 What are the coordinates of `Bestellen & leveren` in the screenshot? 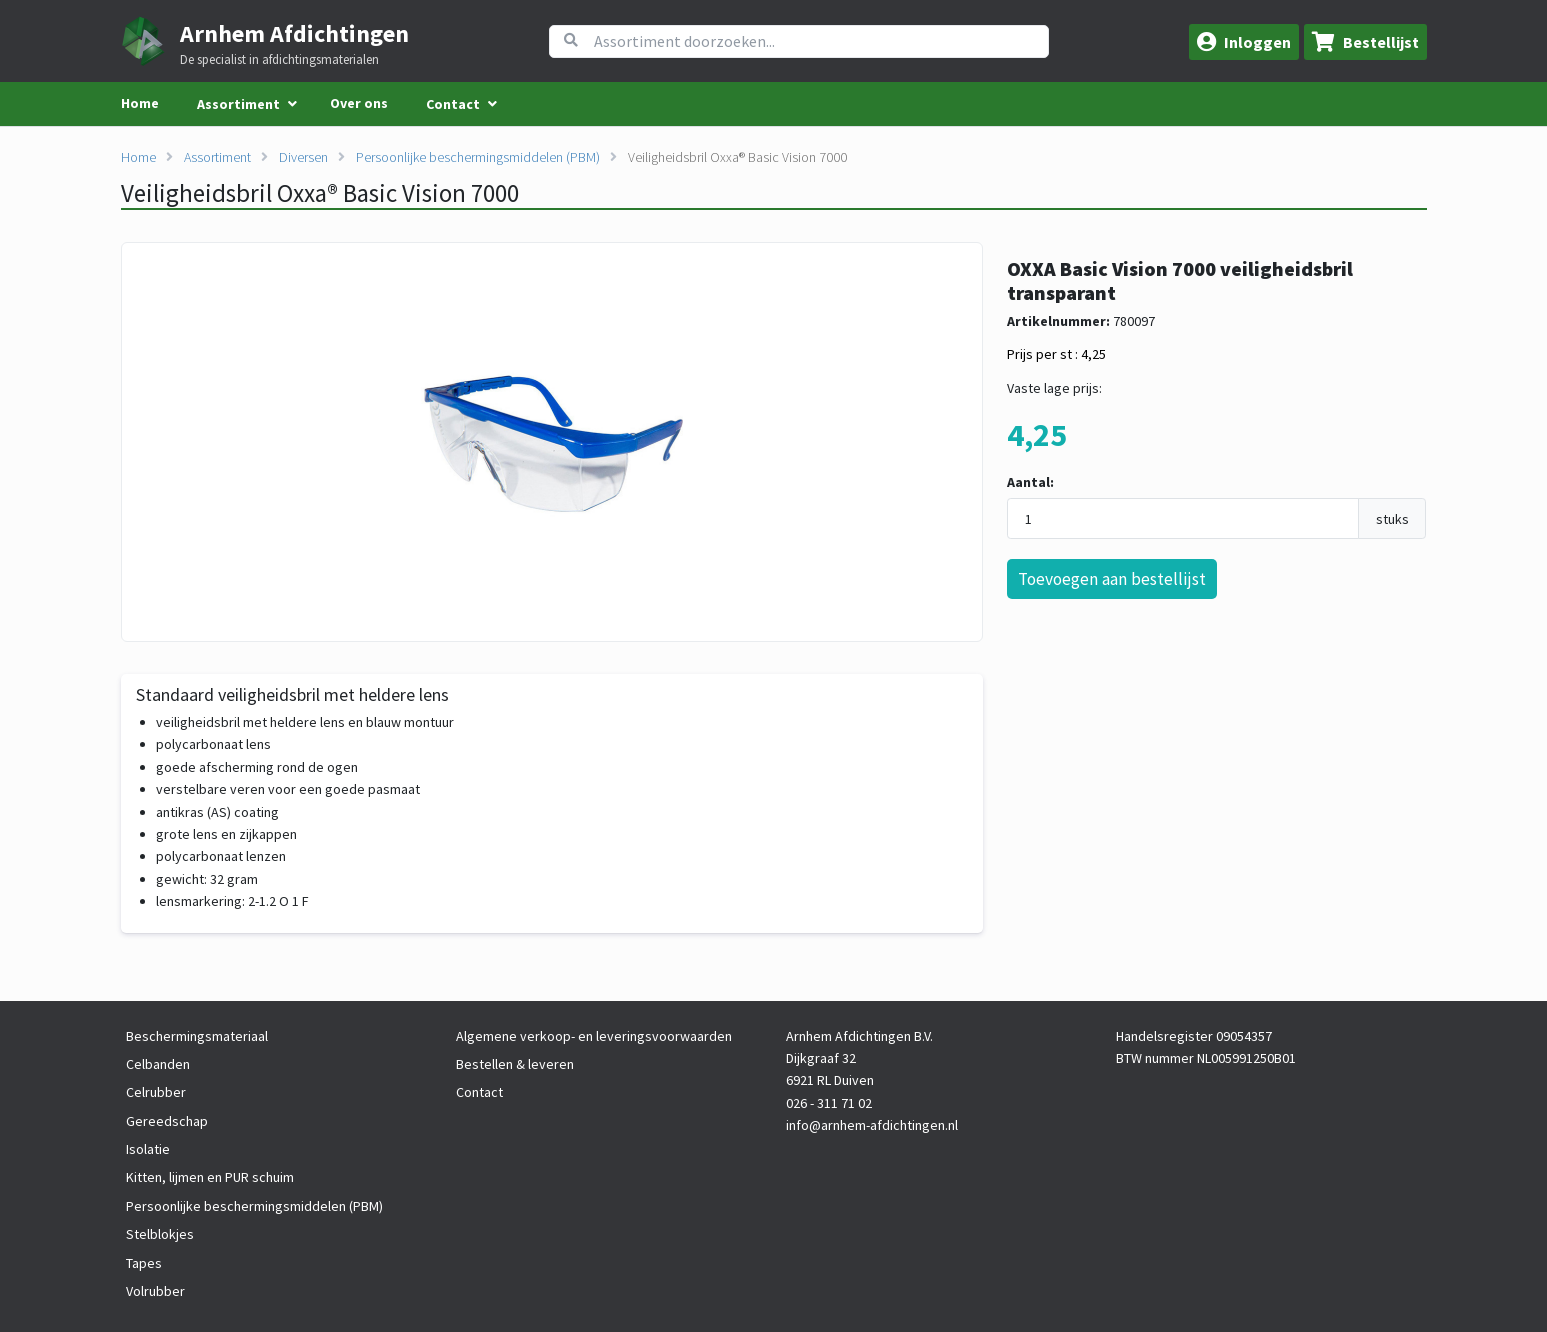 It's located at (515, 1064).